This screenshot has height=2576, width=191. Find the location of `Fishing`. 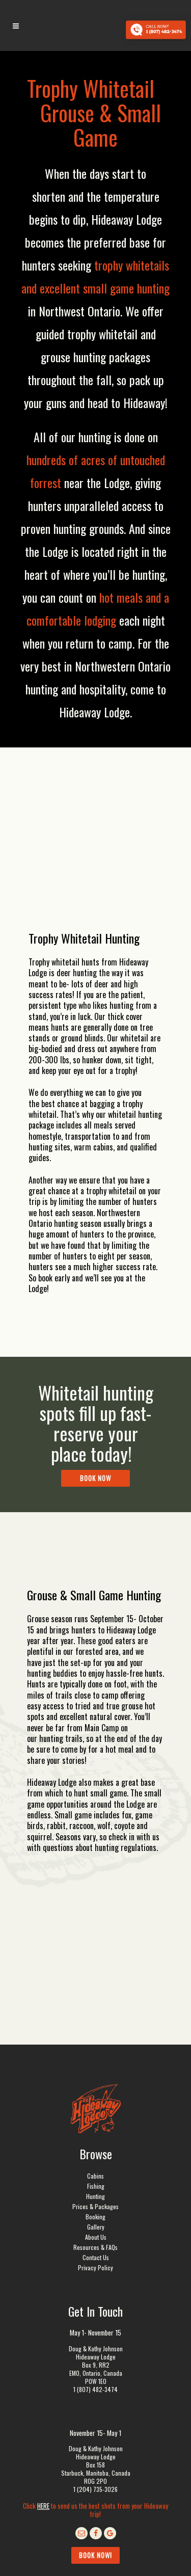

Fishing is located at coordinates (95, 2075).